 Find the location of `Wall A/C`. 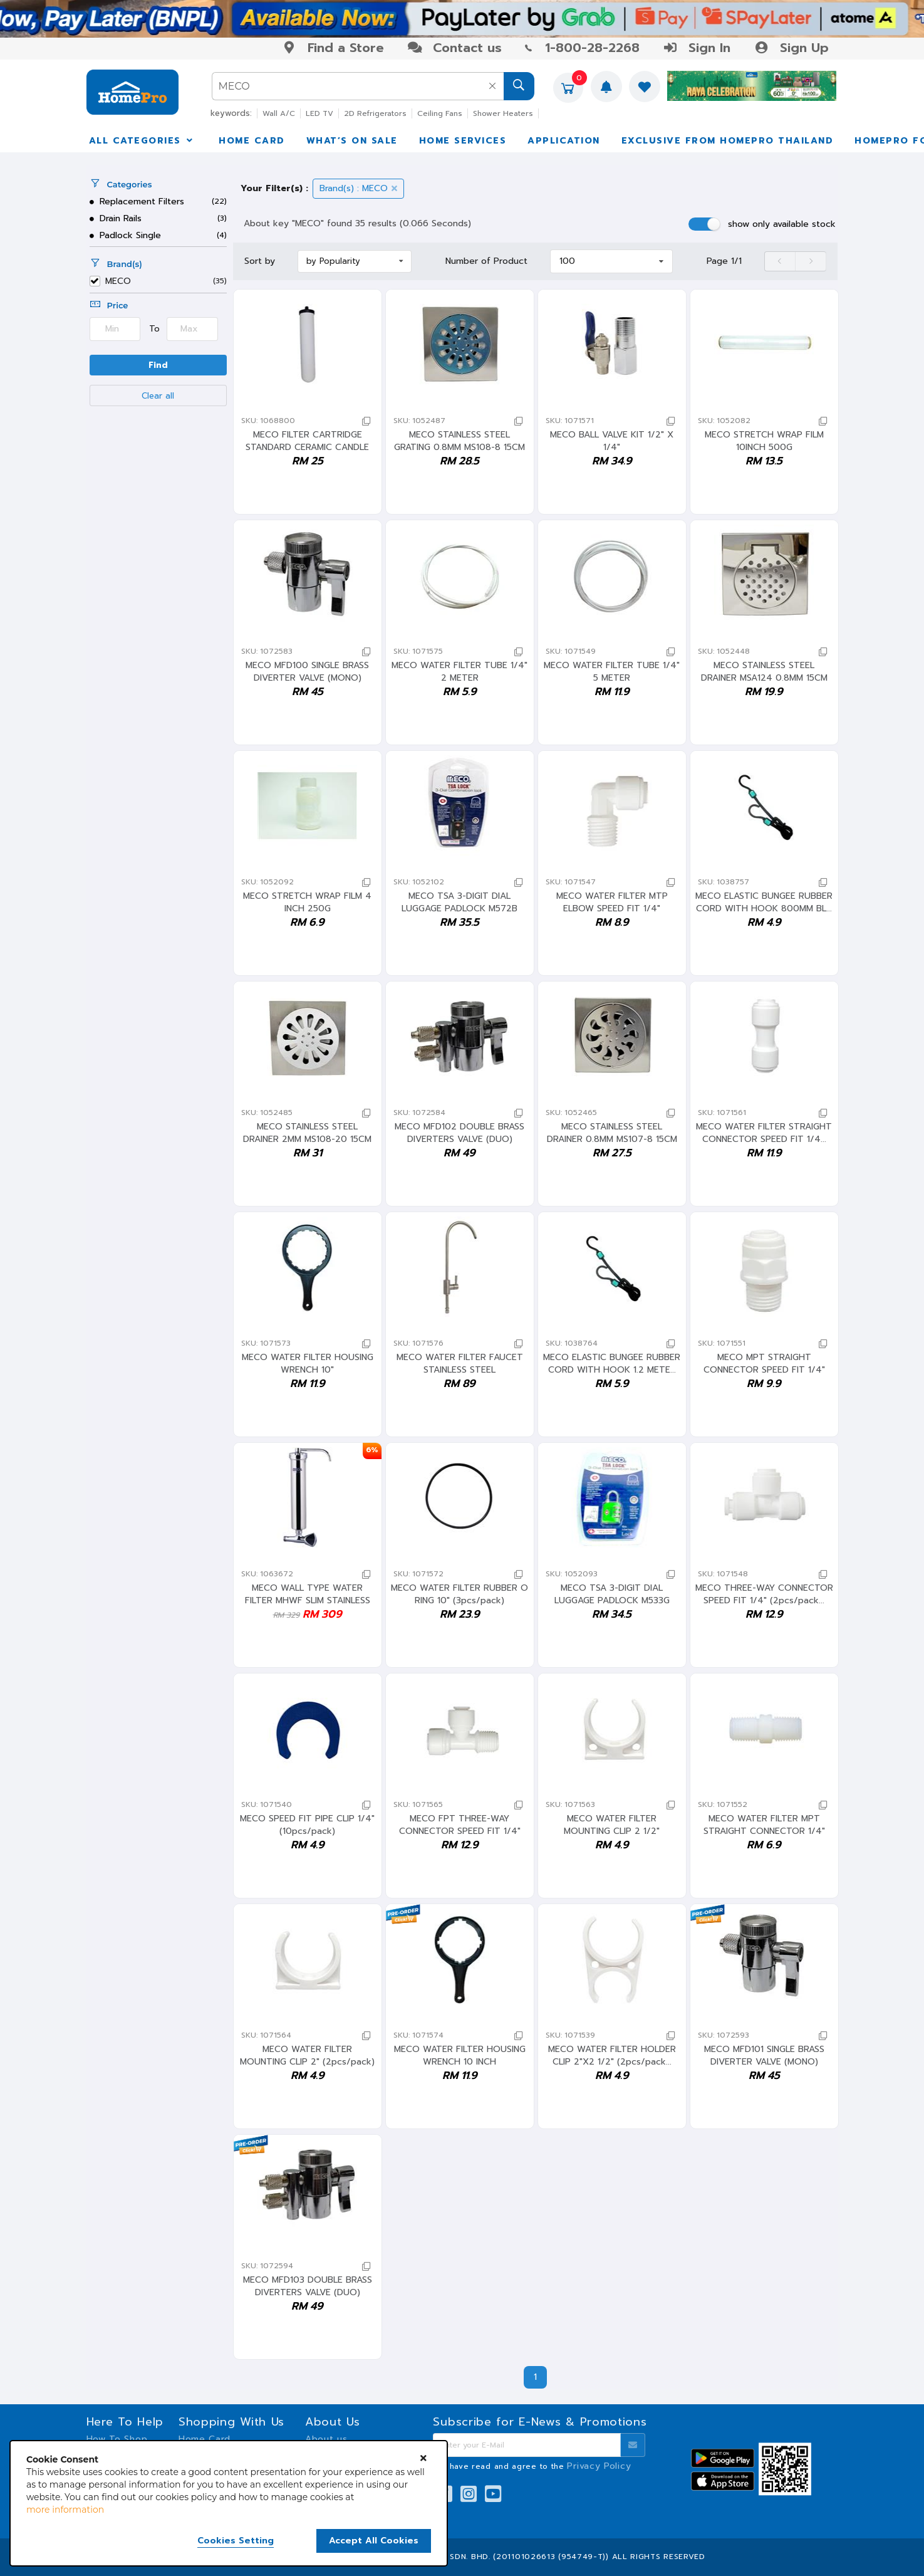

Wall A/C is located at coordinates (278, 113).